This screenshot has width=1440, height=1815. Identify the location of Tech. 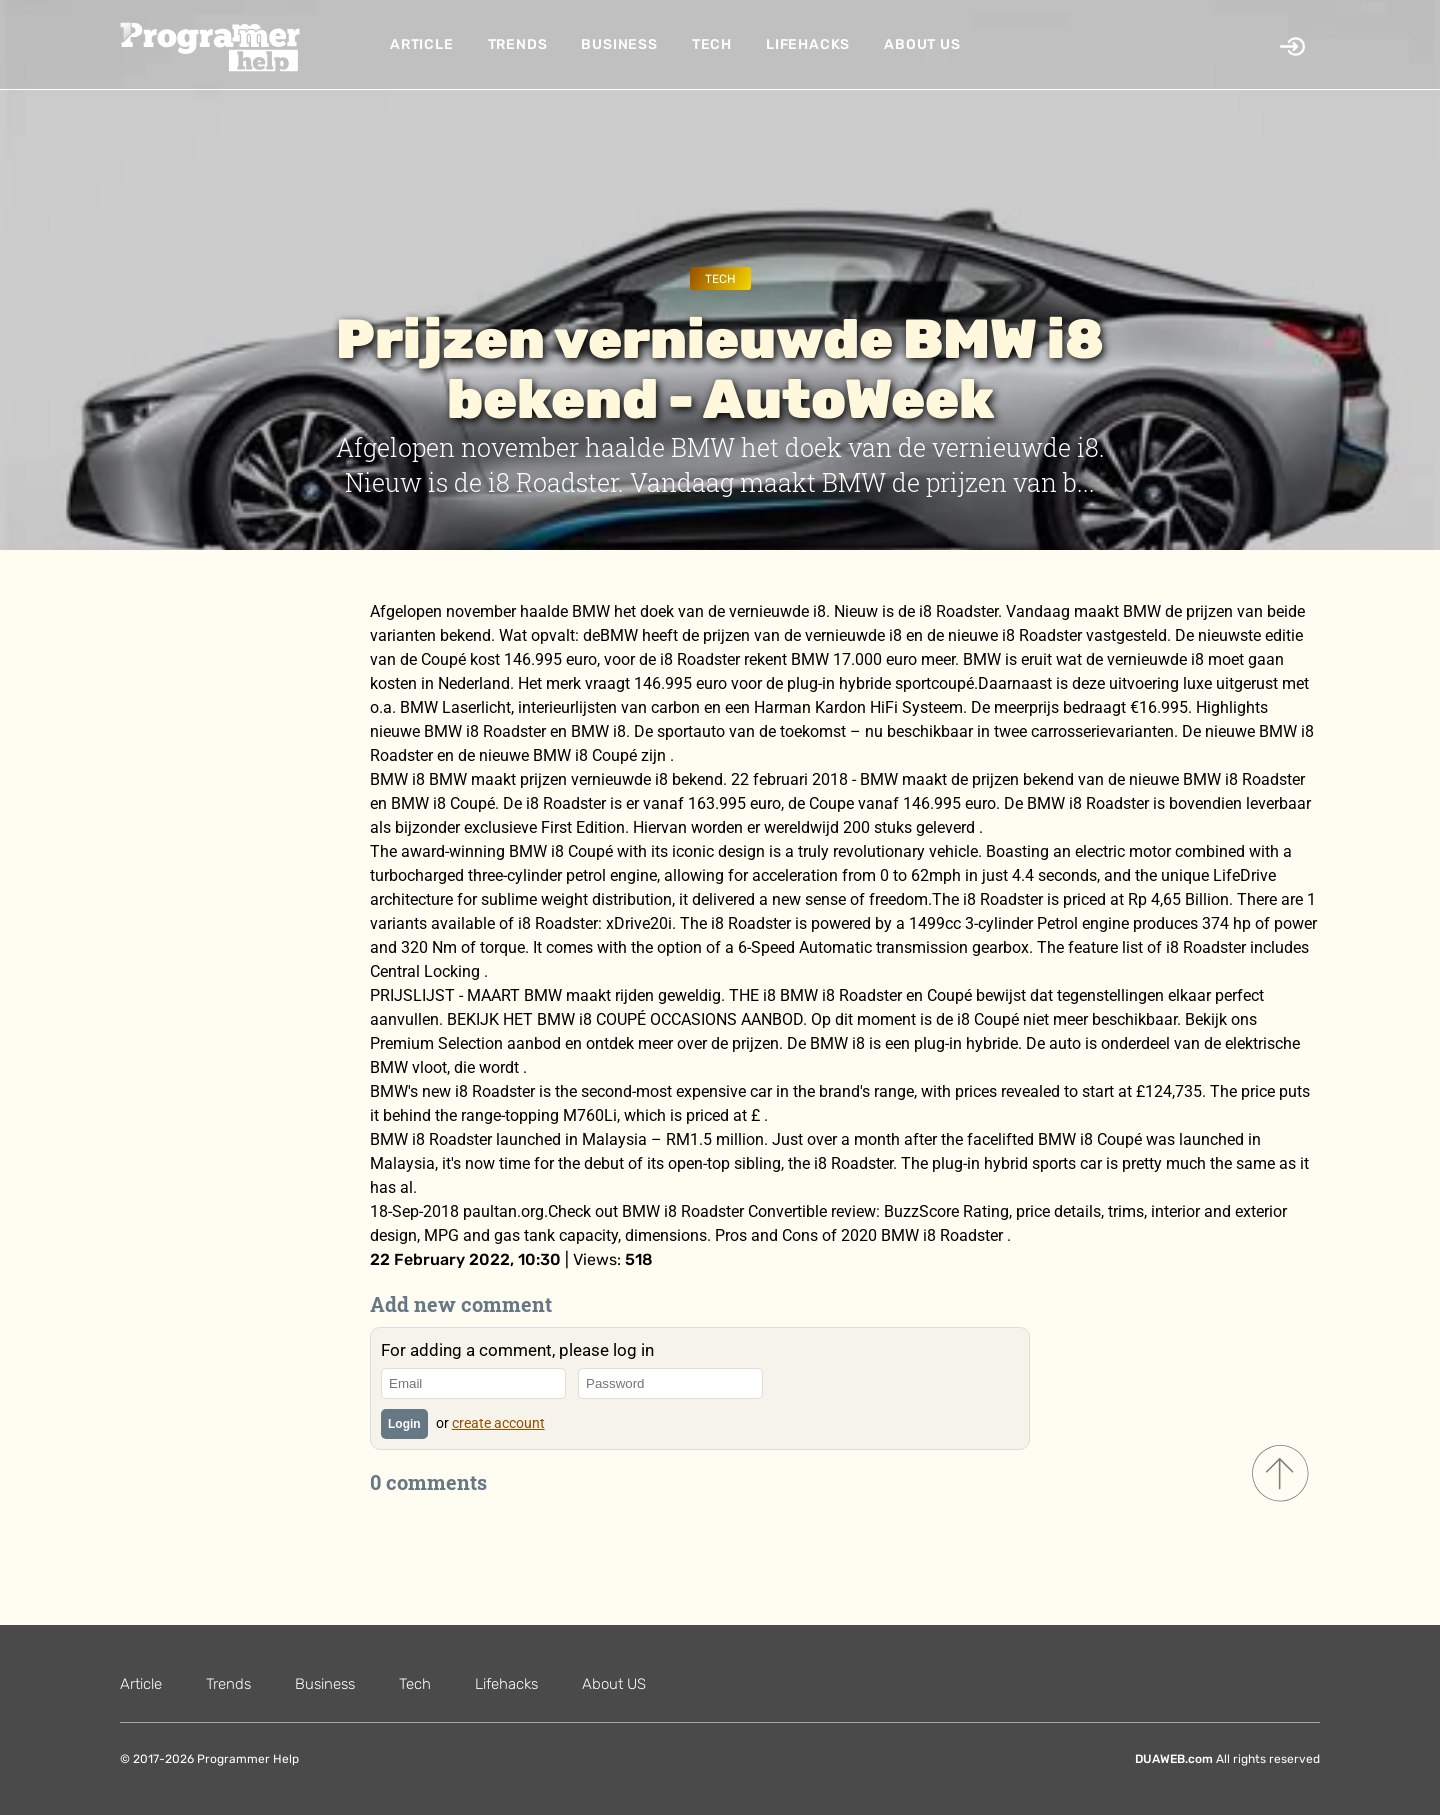
(712, 44).